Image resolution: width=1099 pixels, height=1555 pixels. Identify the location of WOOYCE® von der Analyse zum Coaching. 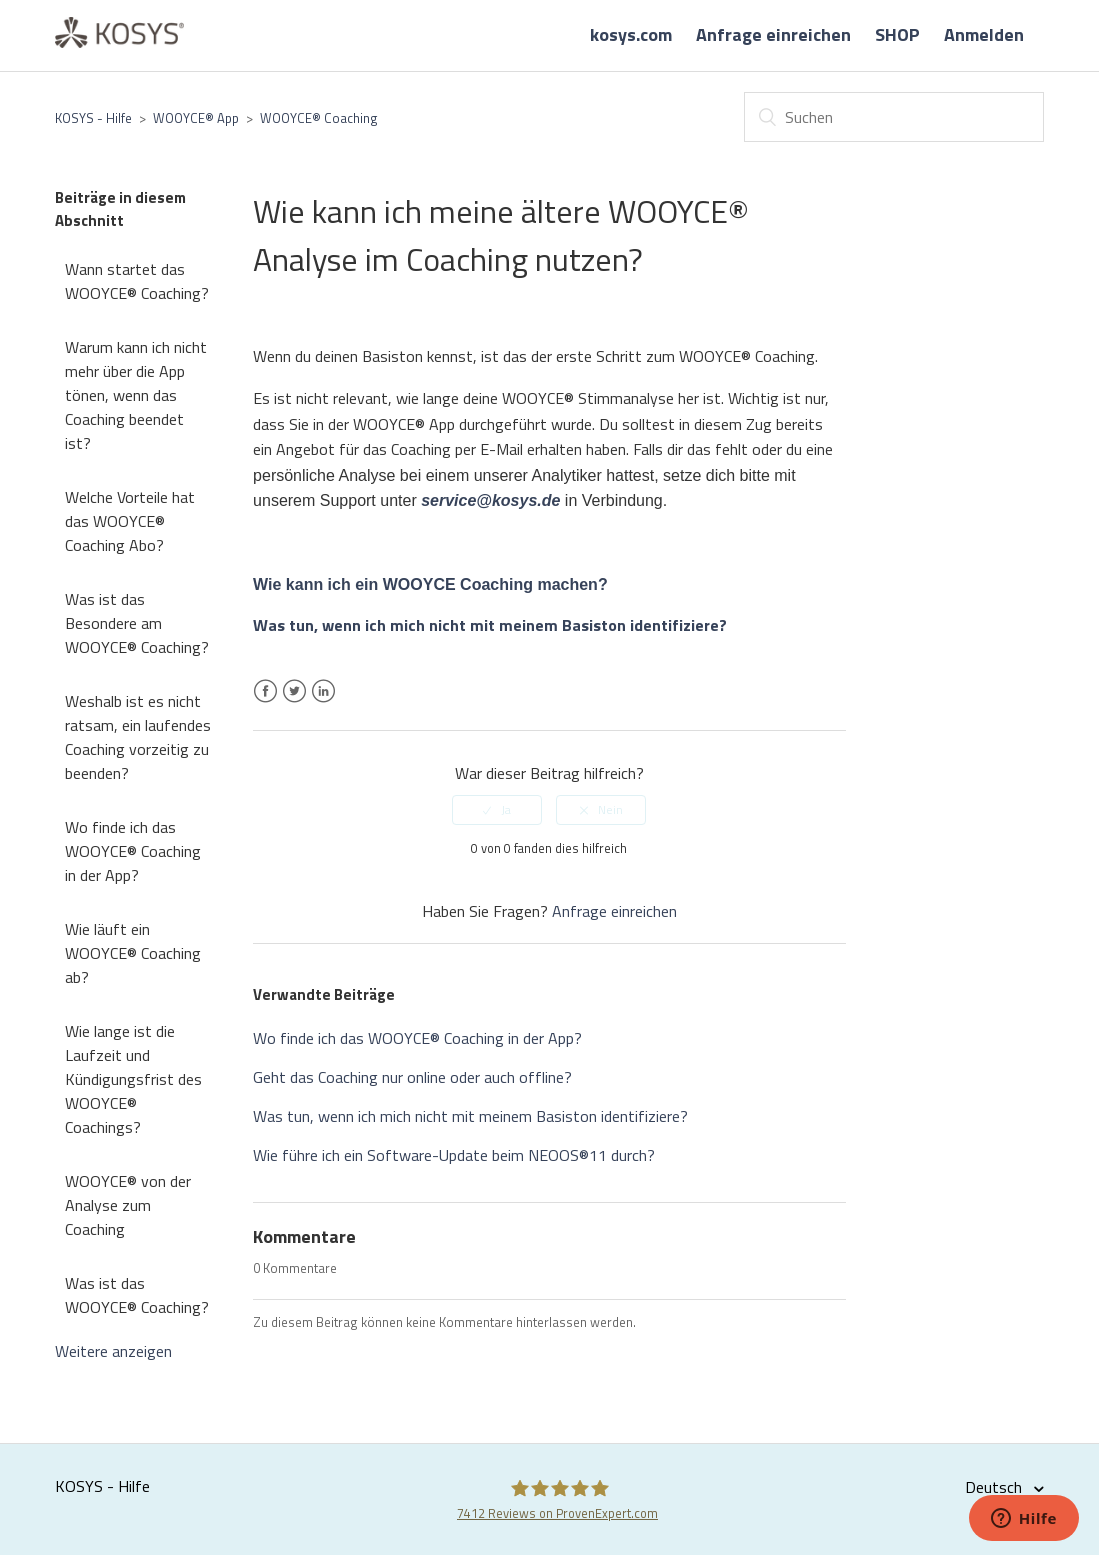
(128, 1205).